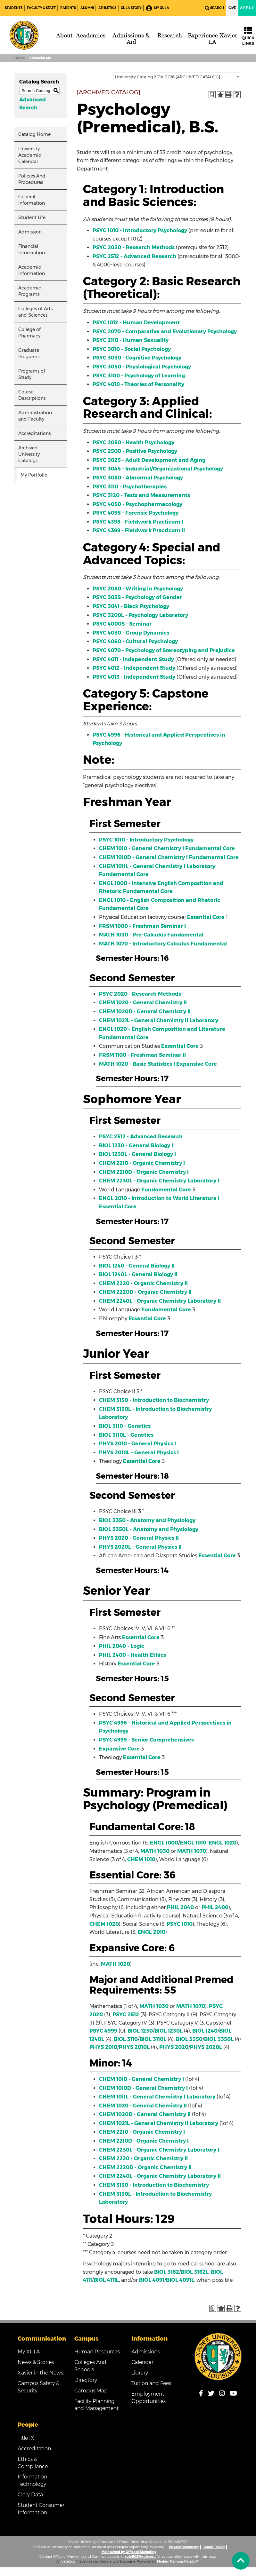 The height and width of the screenshot is (2576, 256). Describe the element at coordinates (103, 2047) in the screenshot. I see `PHYS 2010 [View course details for PHYS 2010]` at that location.